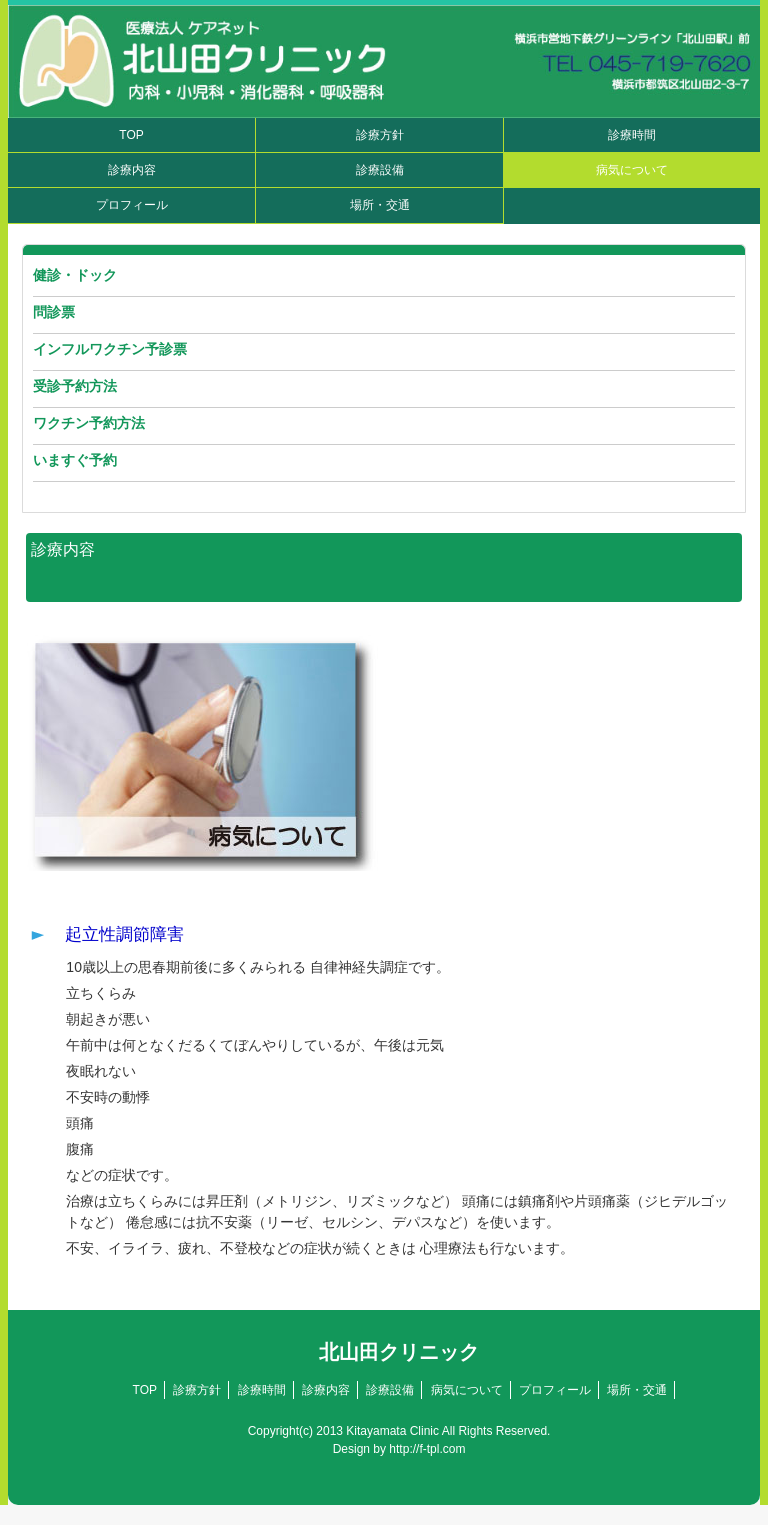 This screenshot has height=1525, width=768. I want to click on プロフィール, so click(132, 205).